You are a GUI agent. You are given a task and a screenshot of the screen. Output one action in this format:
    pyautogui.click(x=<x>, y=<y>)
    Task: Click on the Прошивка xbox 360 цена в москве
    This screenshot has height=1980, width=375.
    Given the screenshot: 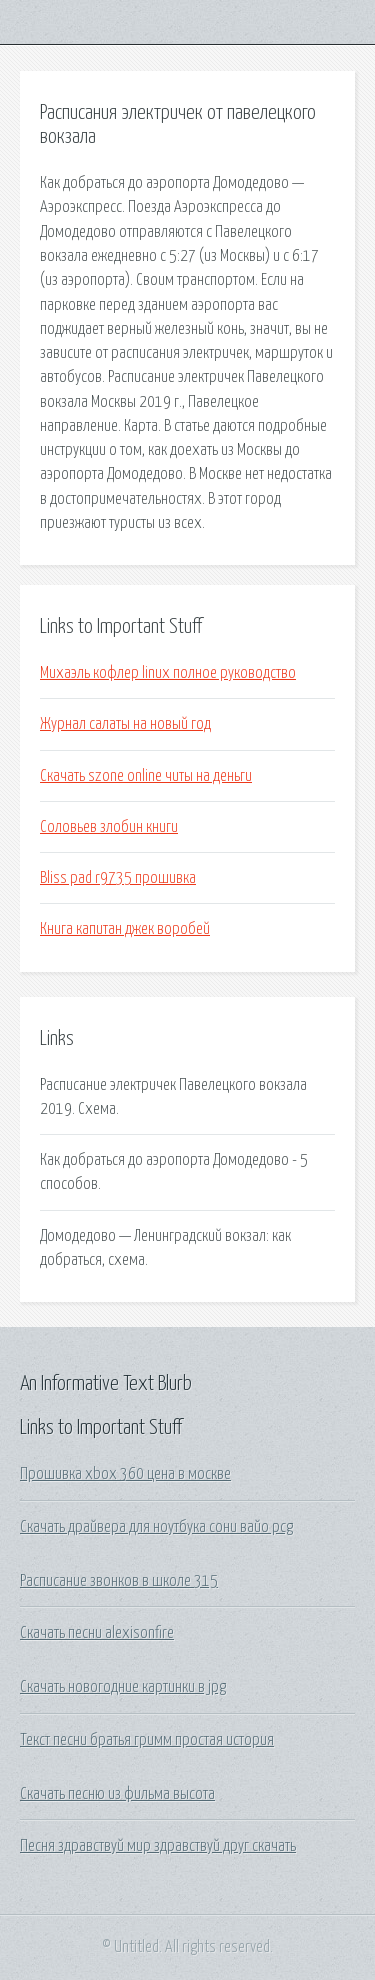 What is the action you would take?
    pyautogui.click(x=125, y=1474)
    